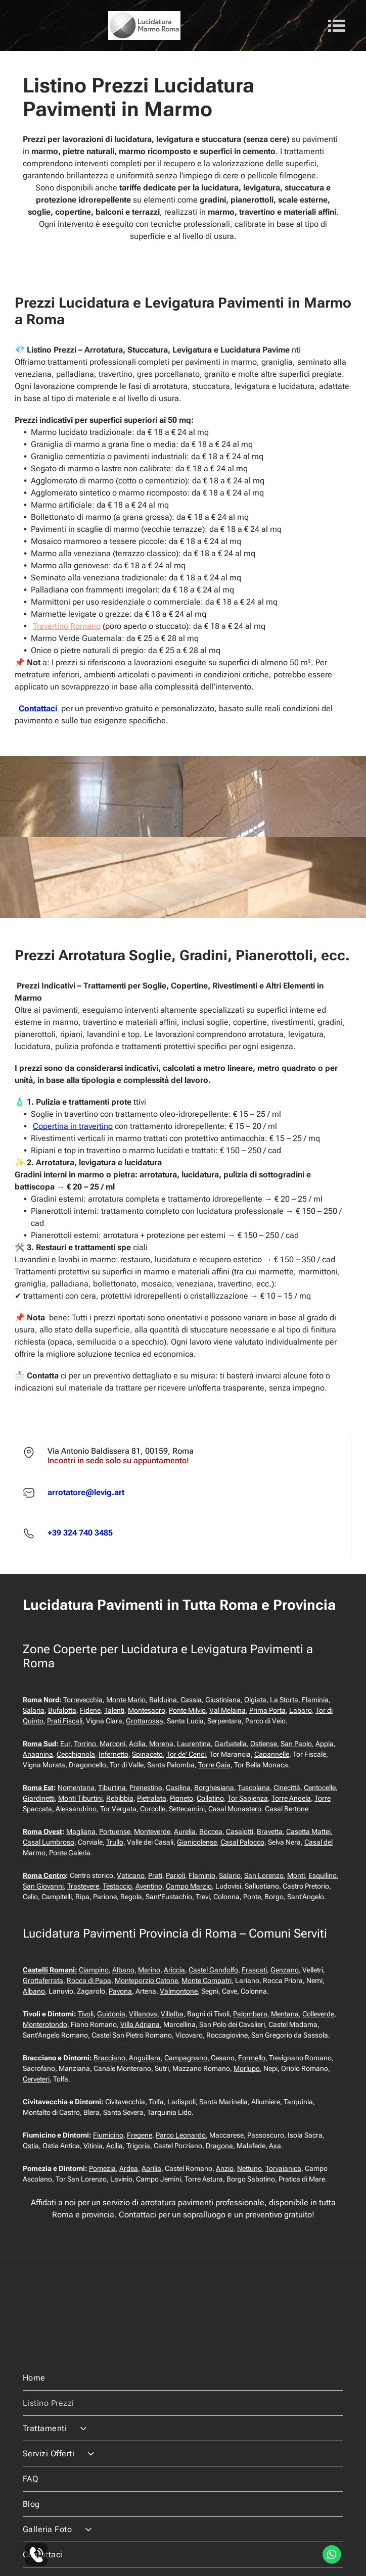 The image size is (366, 2576). What do you see at coordinates (45, 2024) in the screenshot?
I see `Monterotondo` at bounding box center [45, 2024].